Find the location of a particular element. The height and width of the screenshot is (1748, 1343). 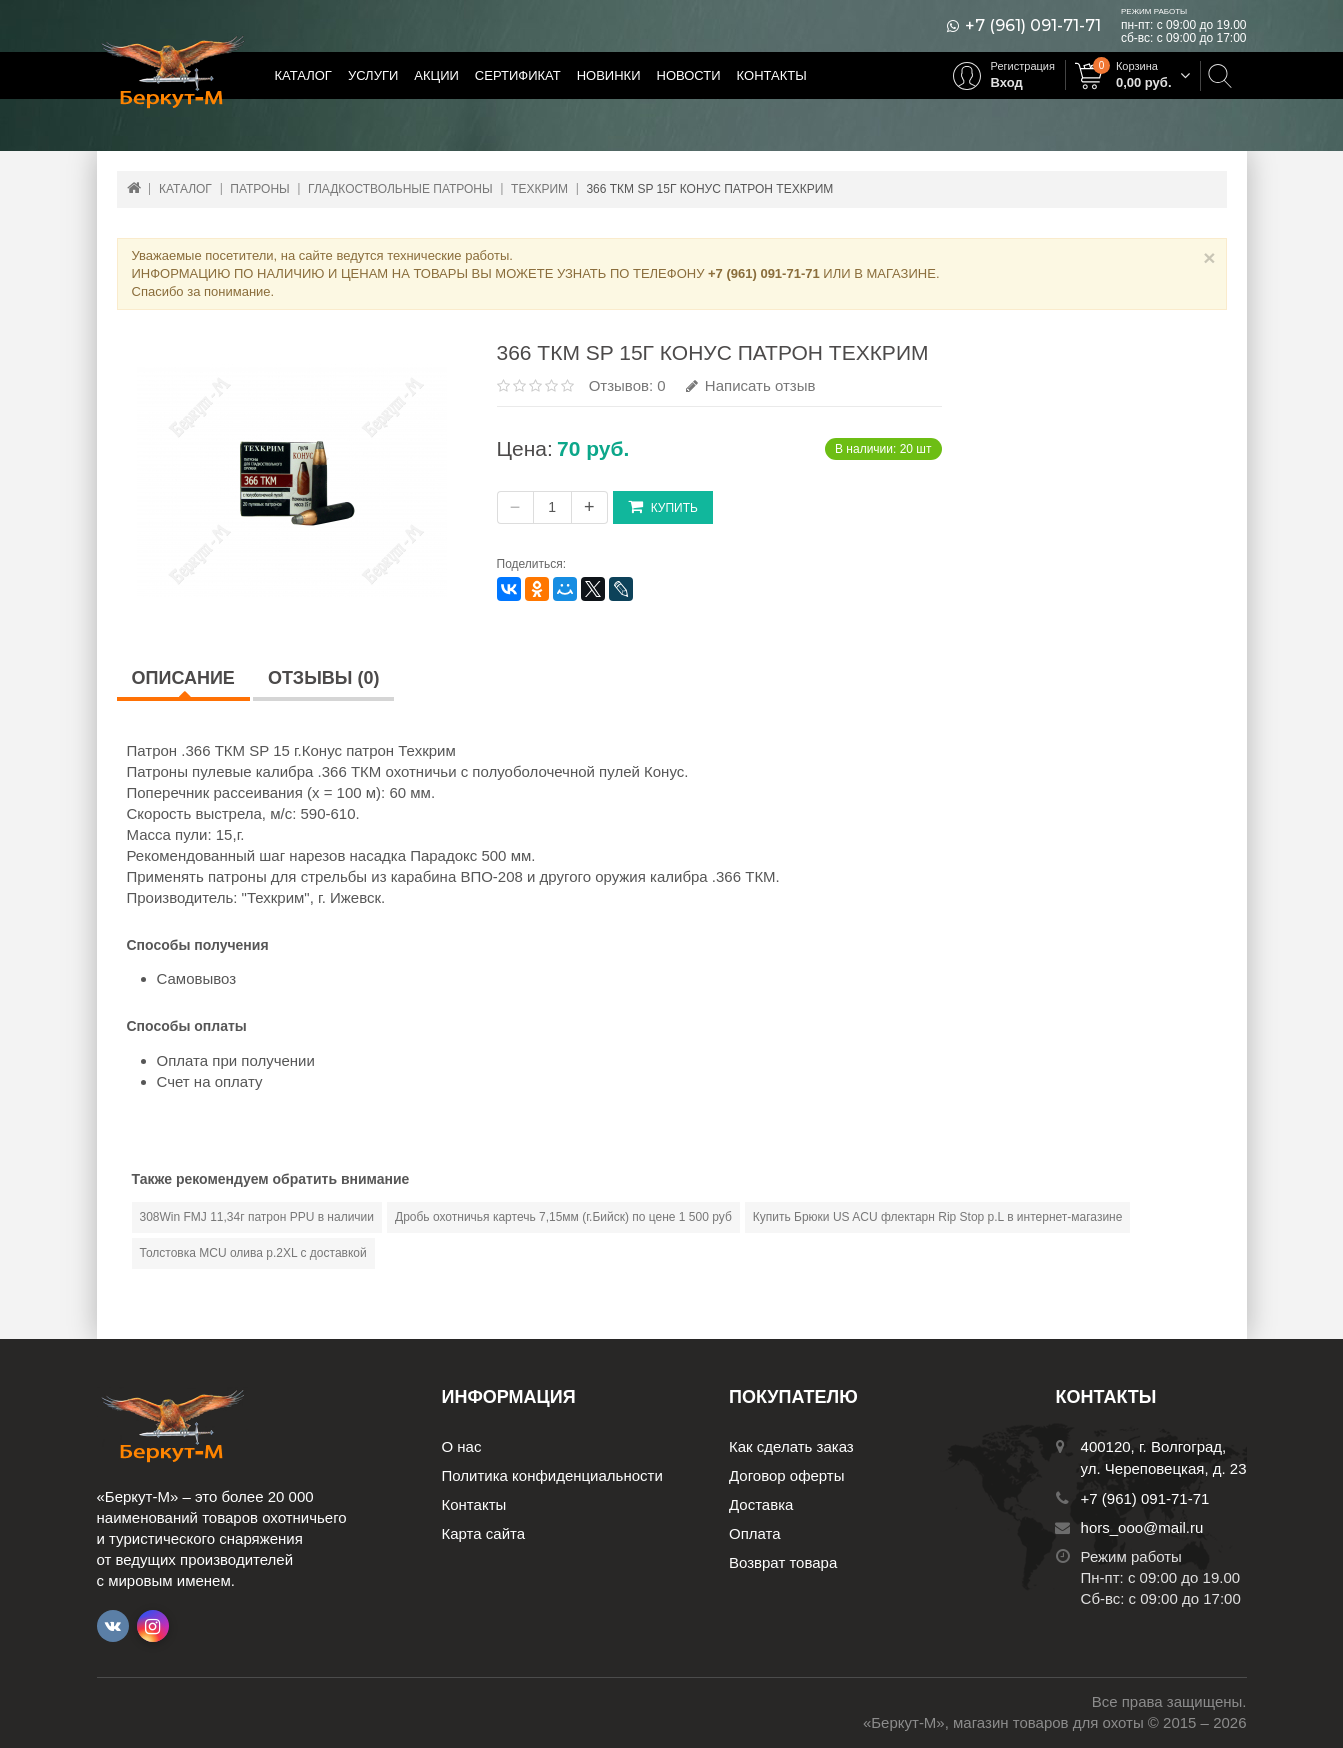

hors_ooo@mail.ru is located at coordinates (1142, 1527).